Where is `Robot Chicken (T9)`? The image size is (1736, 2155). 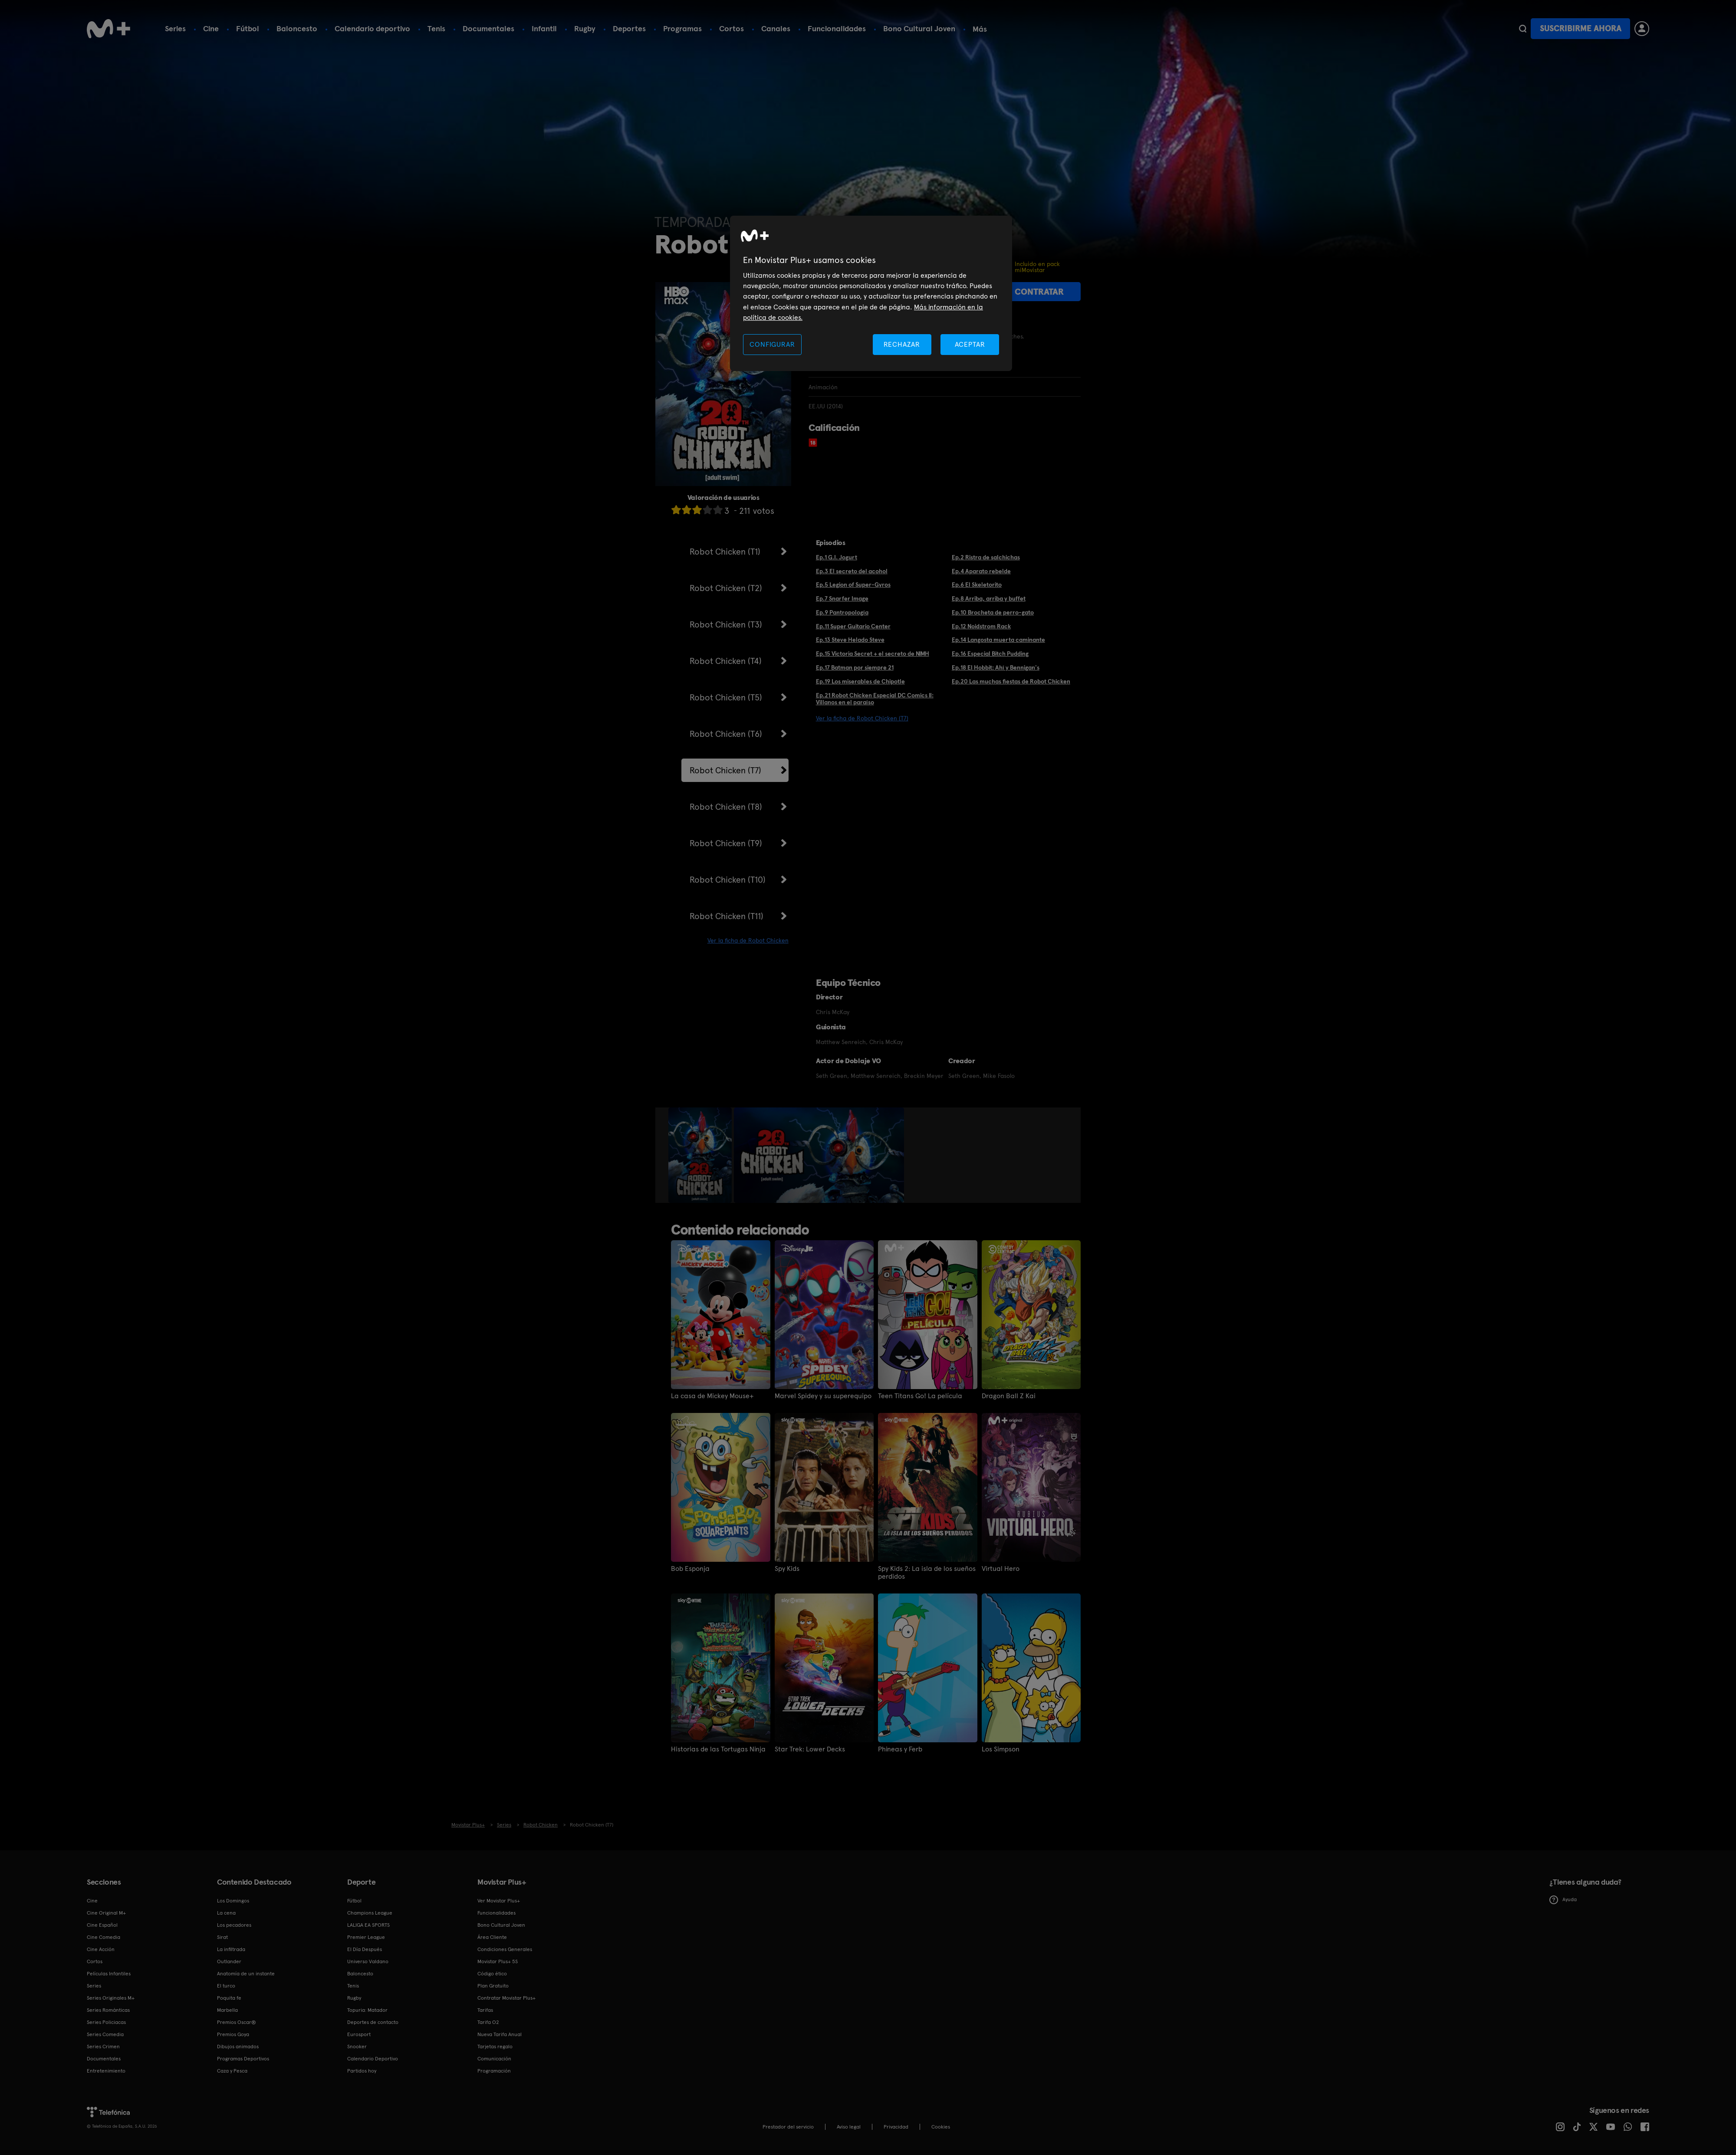 Robot Chicken (T9) is located at coordinates (726, 843).